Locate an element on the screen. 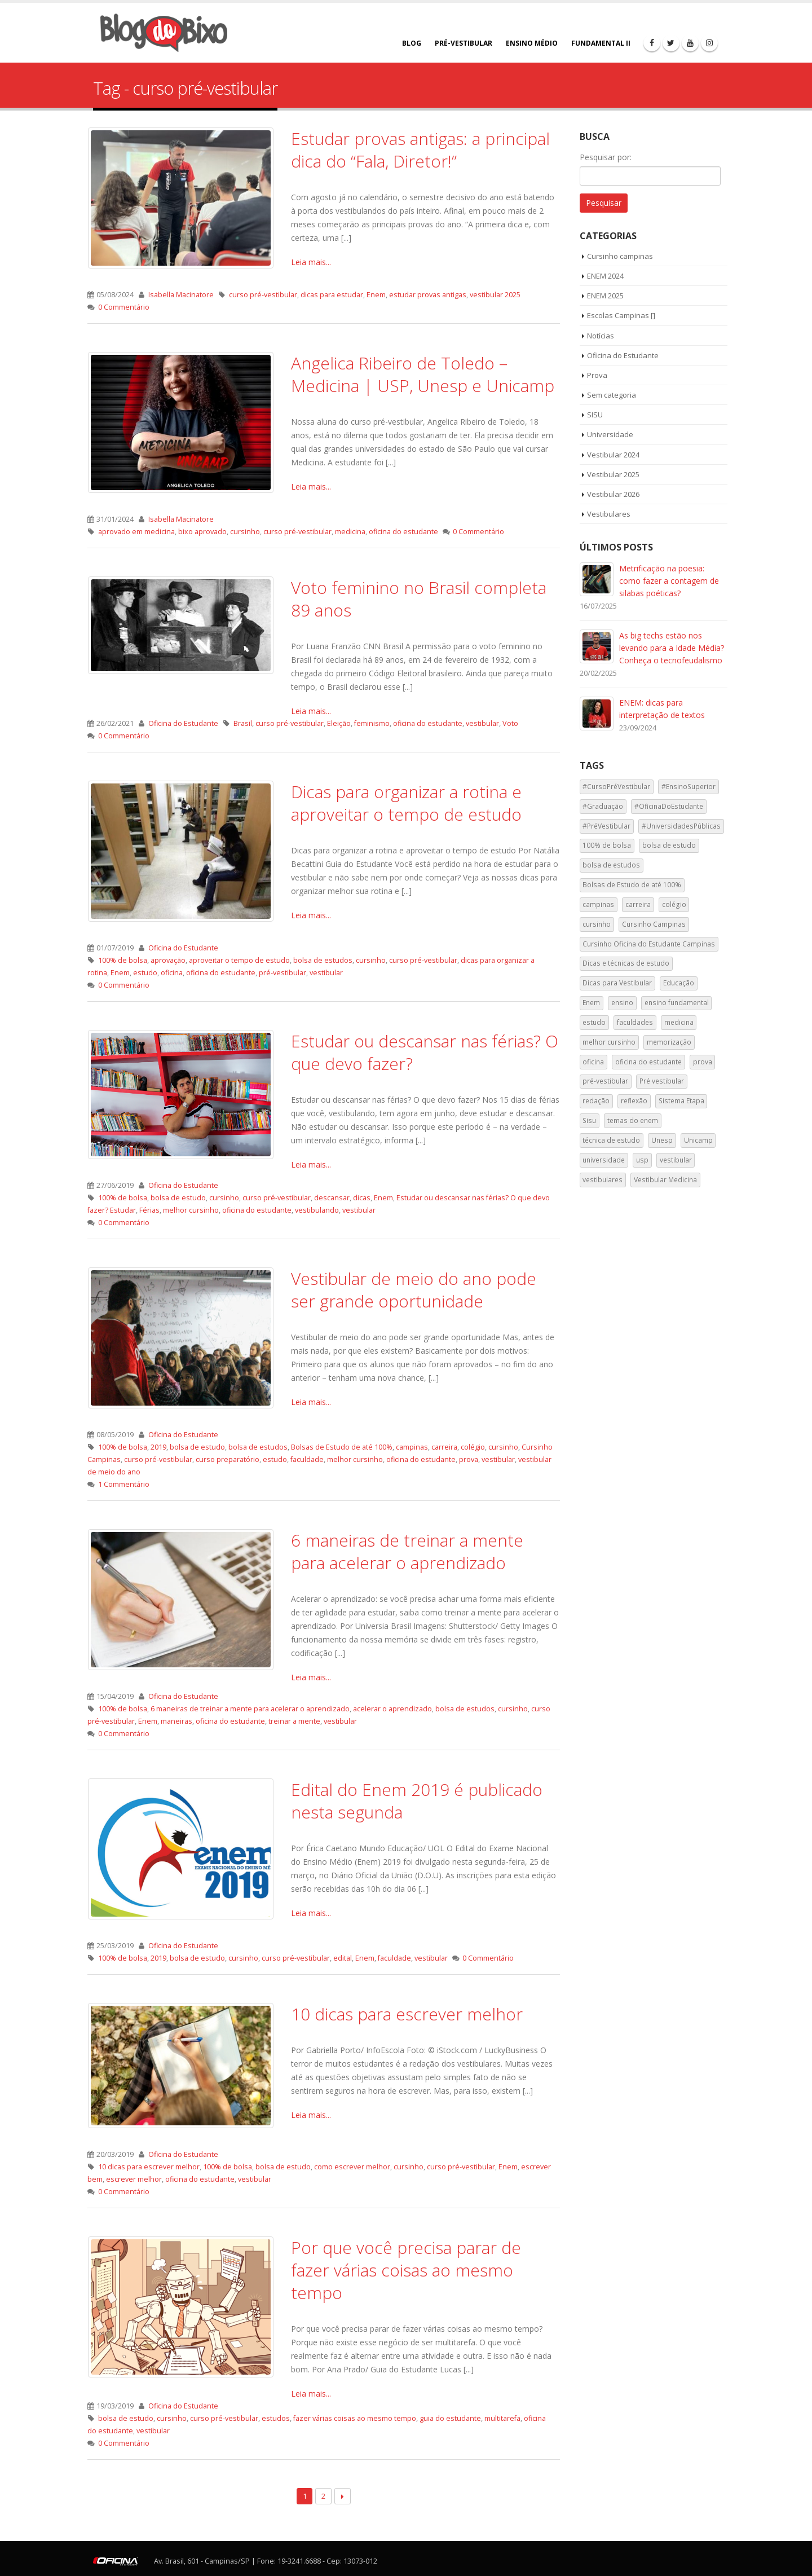 This screenshot has height=2576, width=812. melhor cursinho is located at coordinates (191, 1210).